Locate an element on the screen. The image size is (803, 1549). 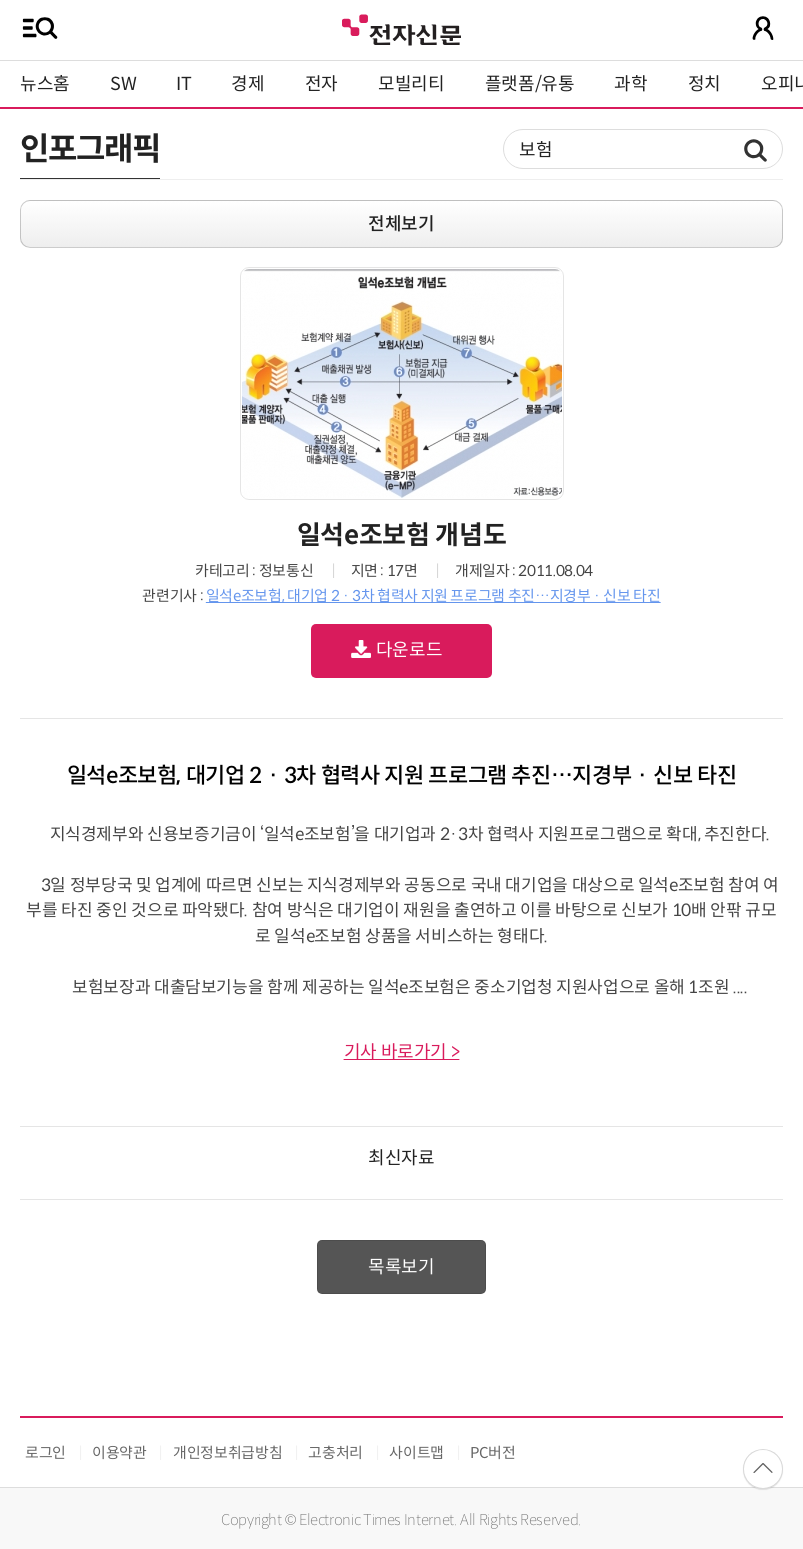
일석e조보험, 대기업 2 · 3차 협력사 지원 프로그램 추진…지경부 · 신보 타진 is located at coordinates (433, 595).